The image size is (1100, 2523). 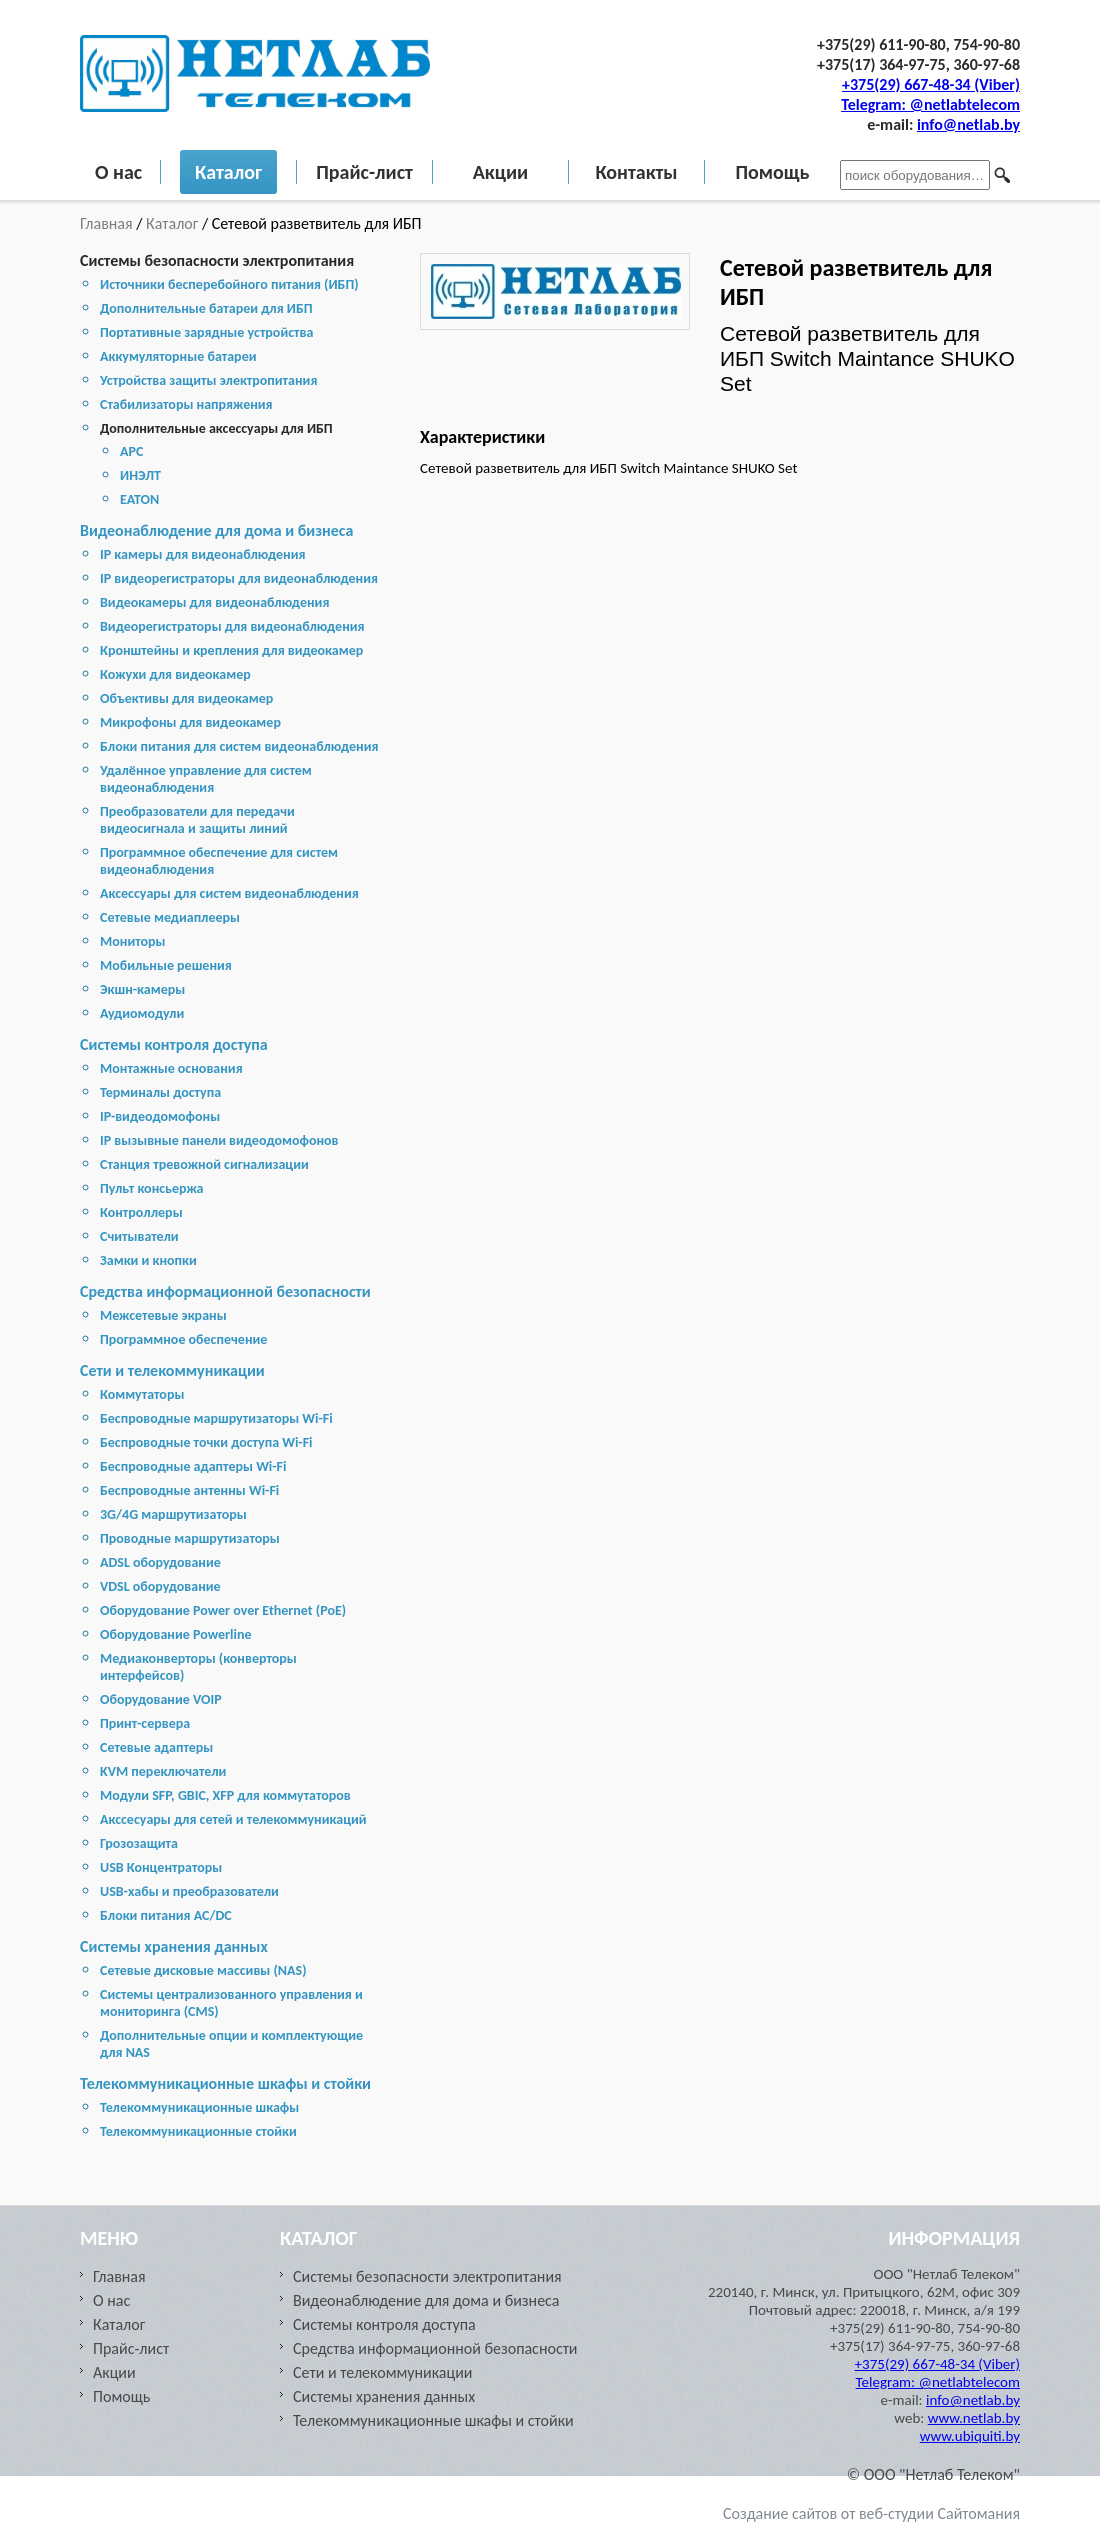 What do you see at coordinates (219, 1140) in the screenshot?
I see `IP вызывные панели видеодомофонов` at bounding box center [219, 1140].